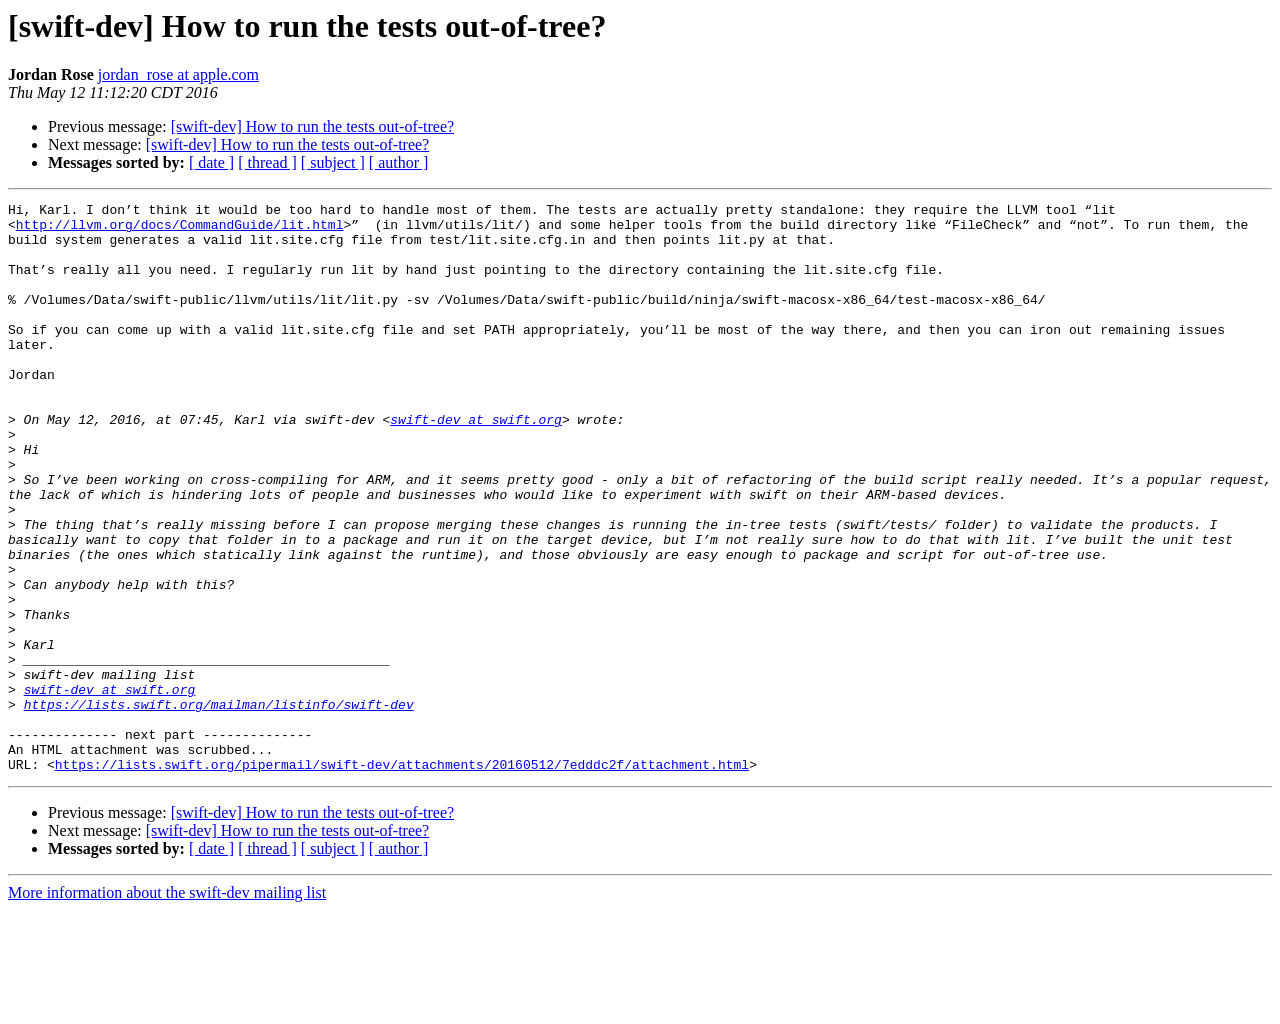 The height and width of the screenshot is (1024, 1280). I want to click on [ date ], so click(211, 162).